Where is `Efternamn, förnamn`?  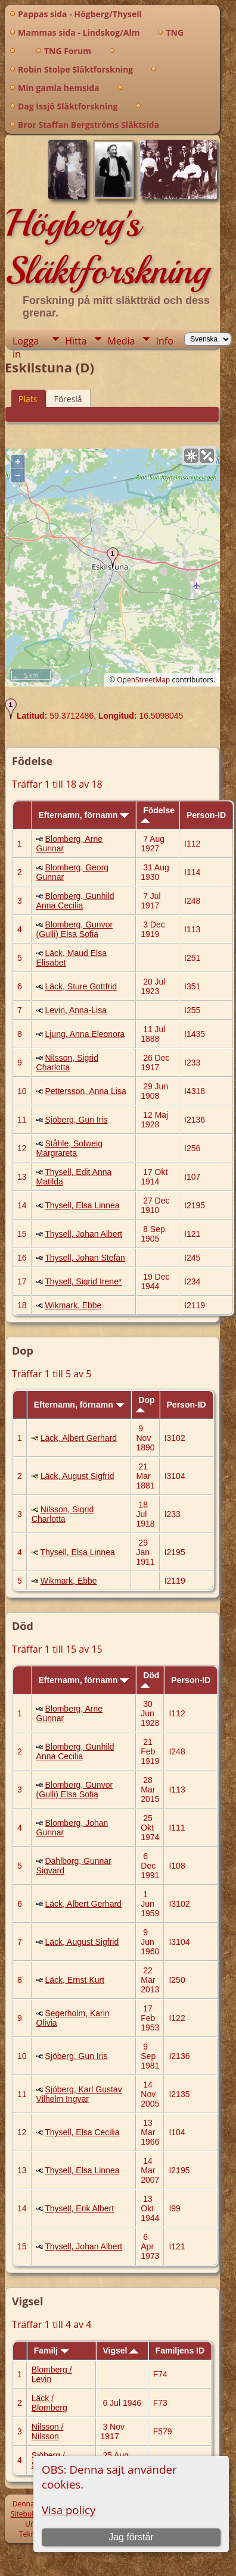
Efternamn, förnamn is located at coordinates (83, 815).